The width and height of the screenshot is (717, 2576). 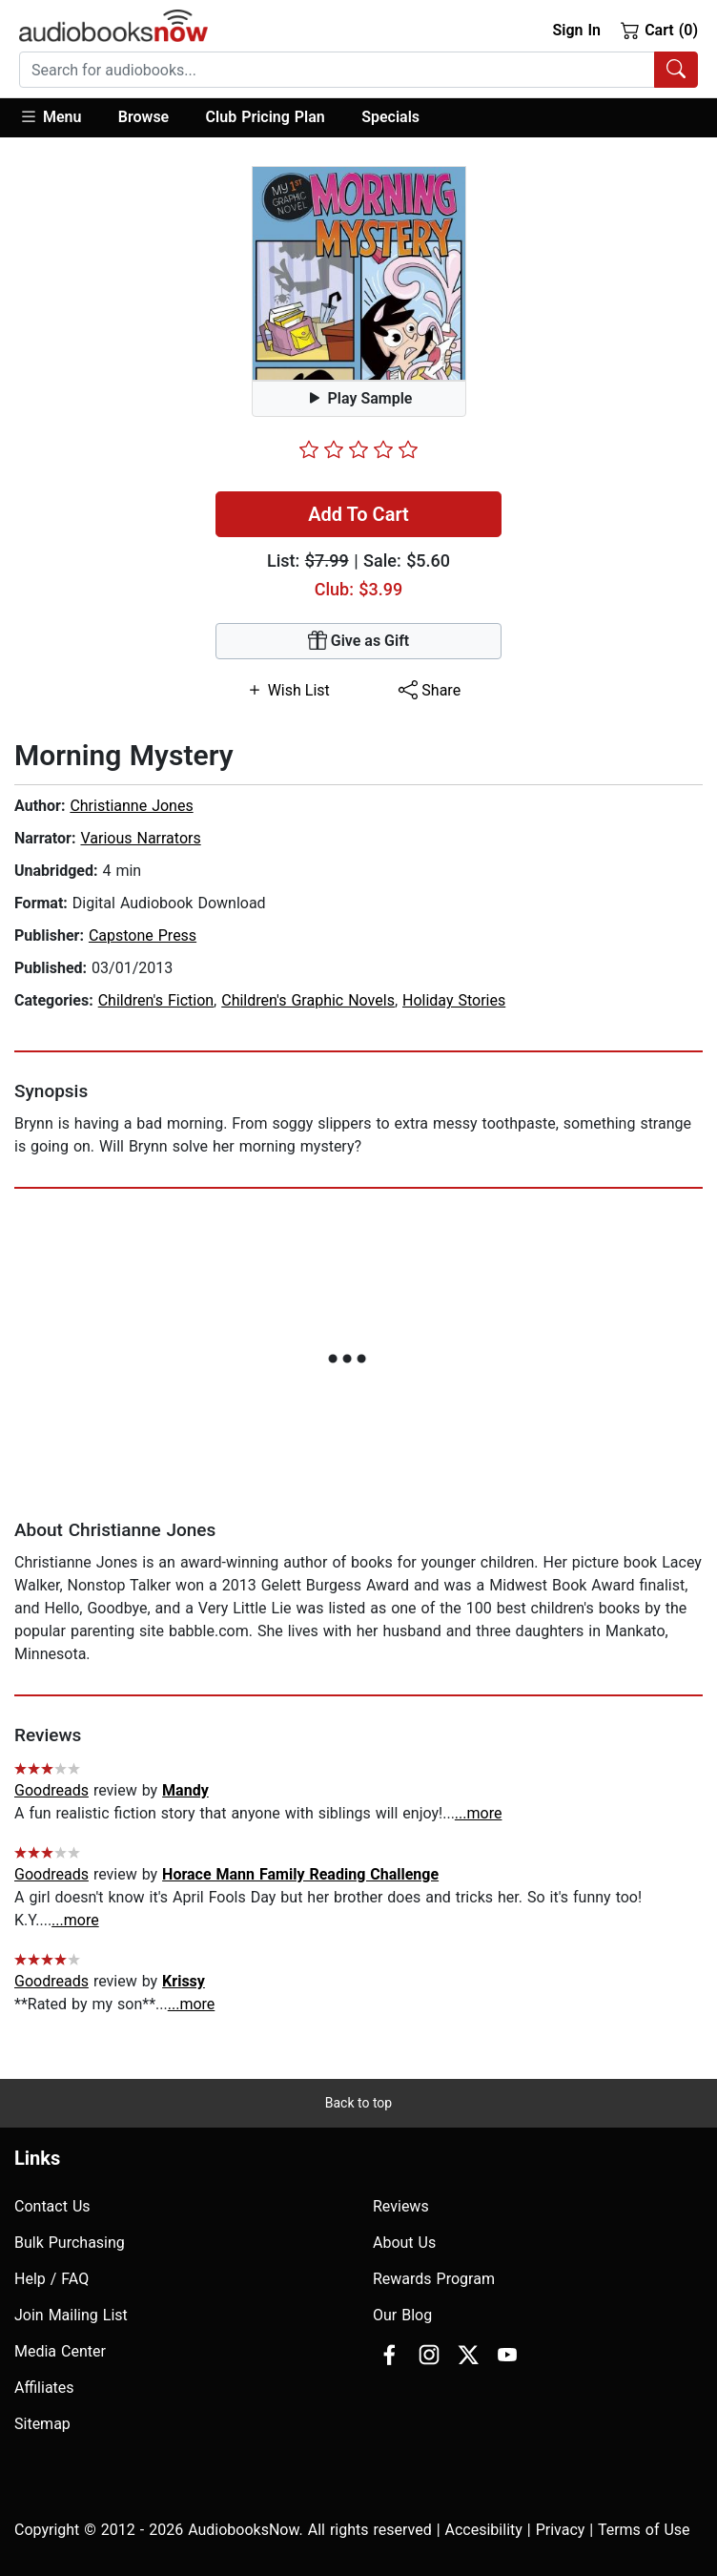 What do you see at coordinates (44, 2388) in the screenshot?
I see `Affiliates` at bounding box center [44, 2388].